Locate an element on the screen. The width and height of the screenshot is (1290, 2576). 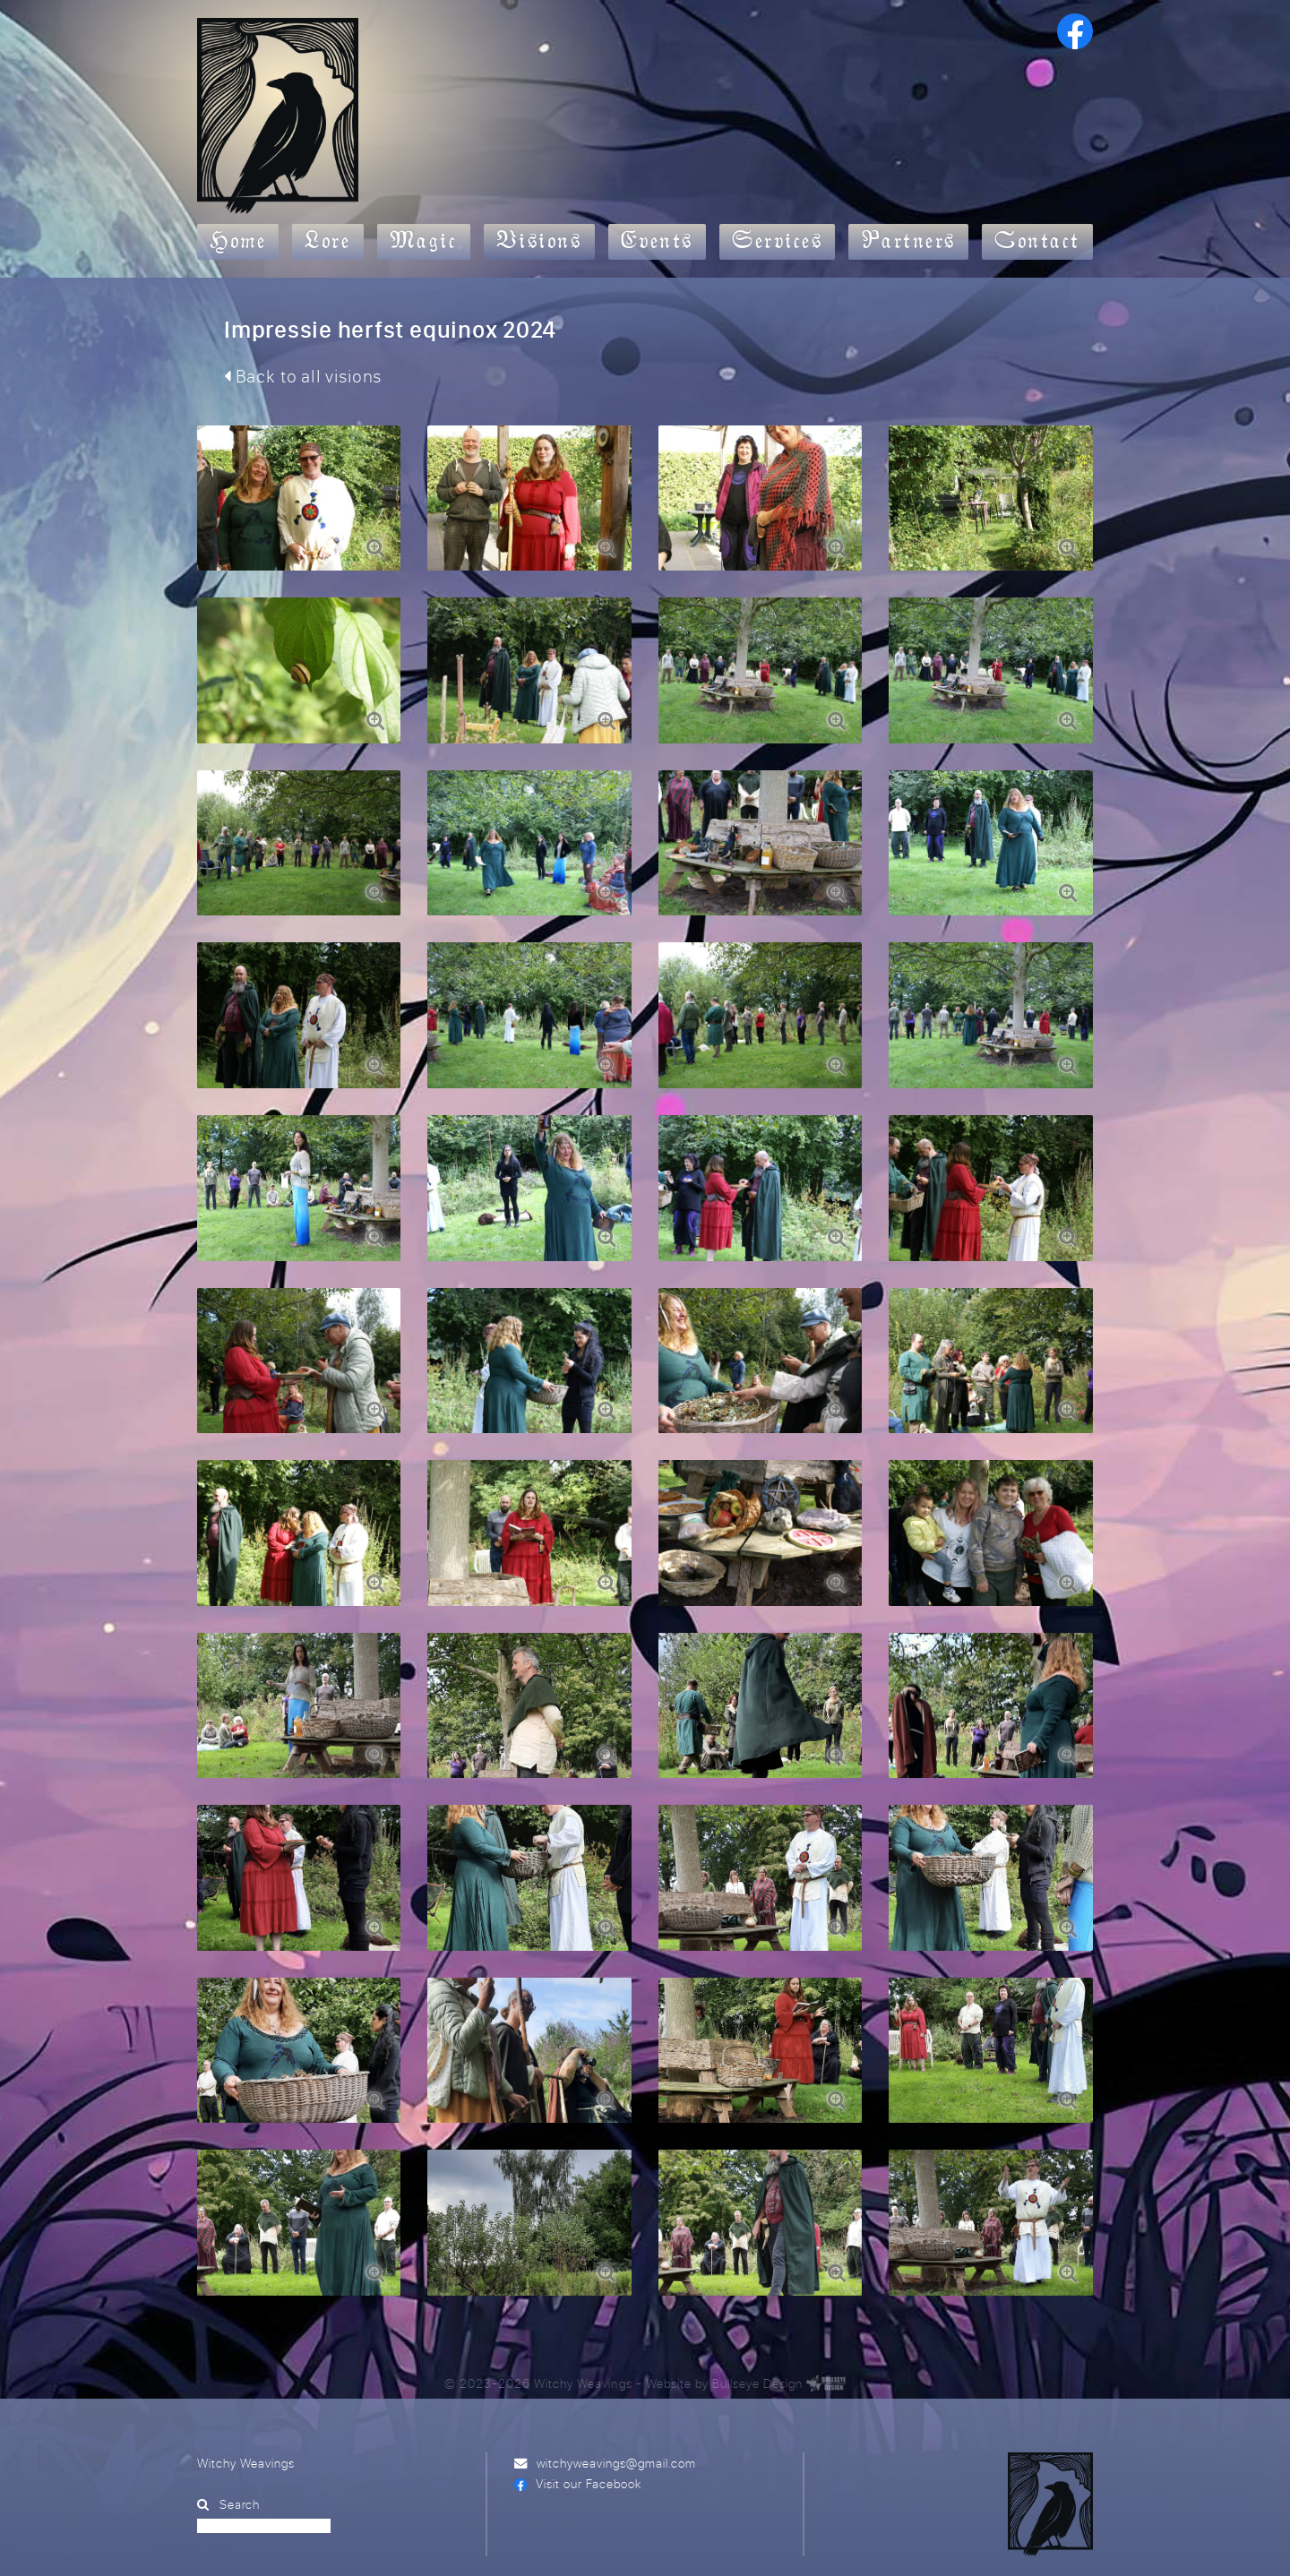
Back to all visions is located at coordinates (303, 376).